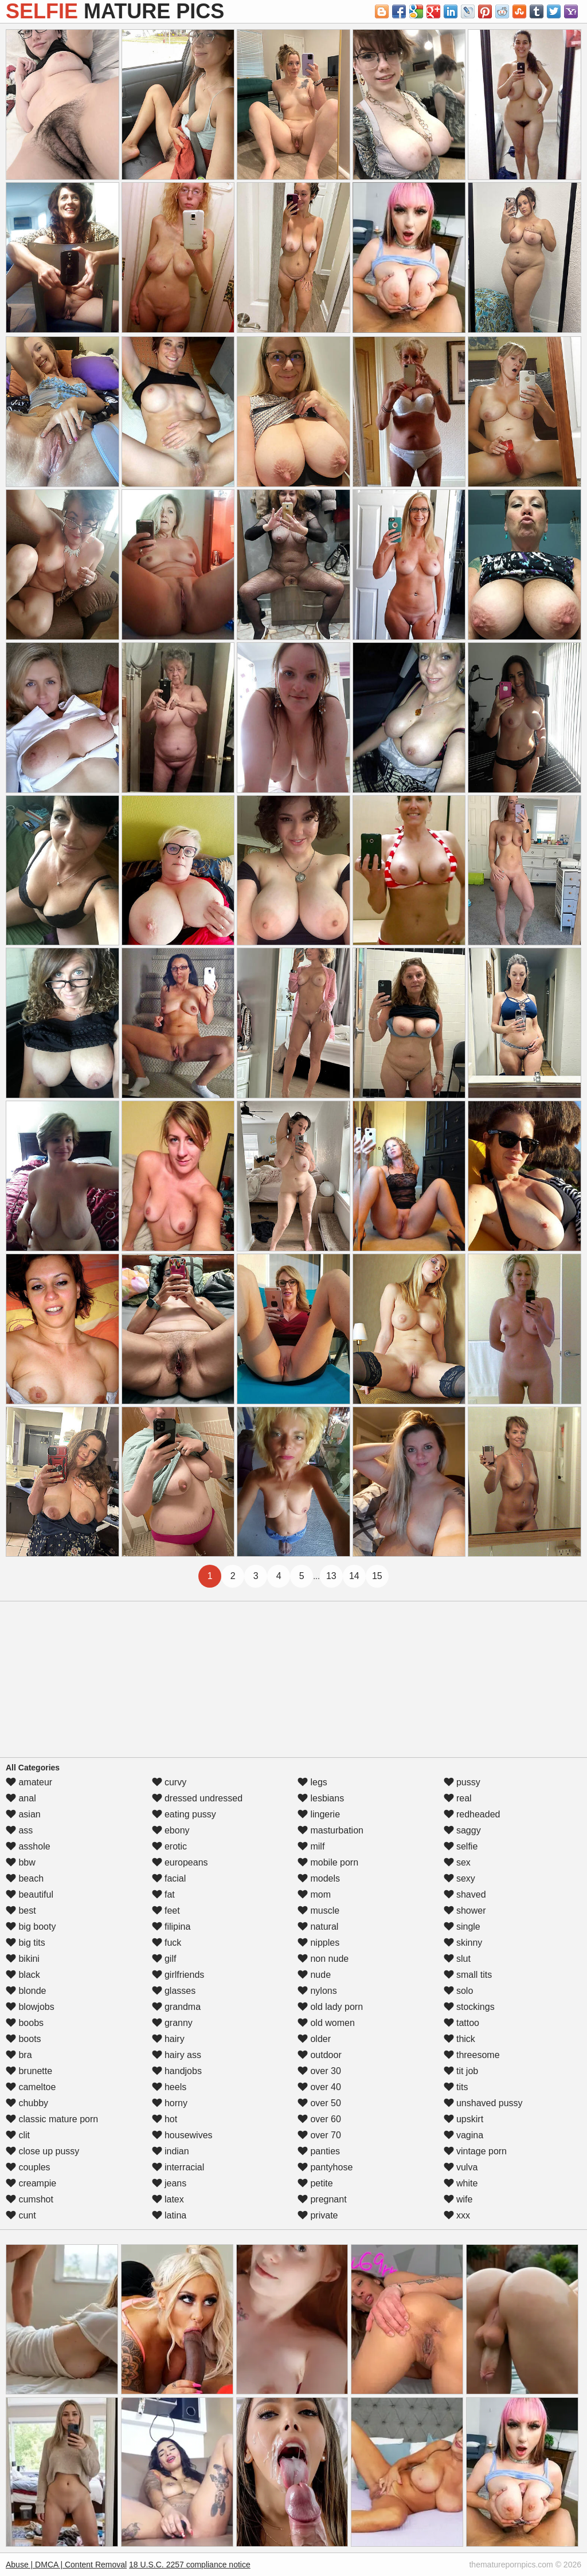 The width and height of the screenshot is (587, 2576). What do you see at coordinates (21, 2215) in the screenshot?
I see `cunt` at bounding box center [21, 2215].